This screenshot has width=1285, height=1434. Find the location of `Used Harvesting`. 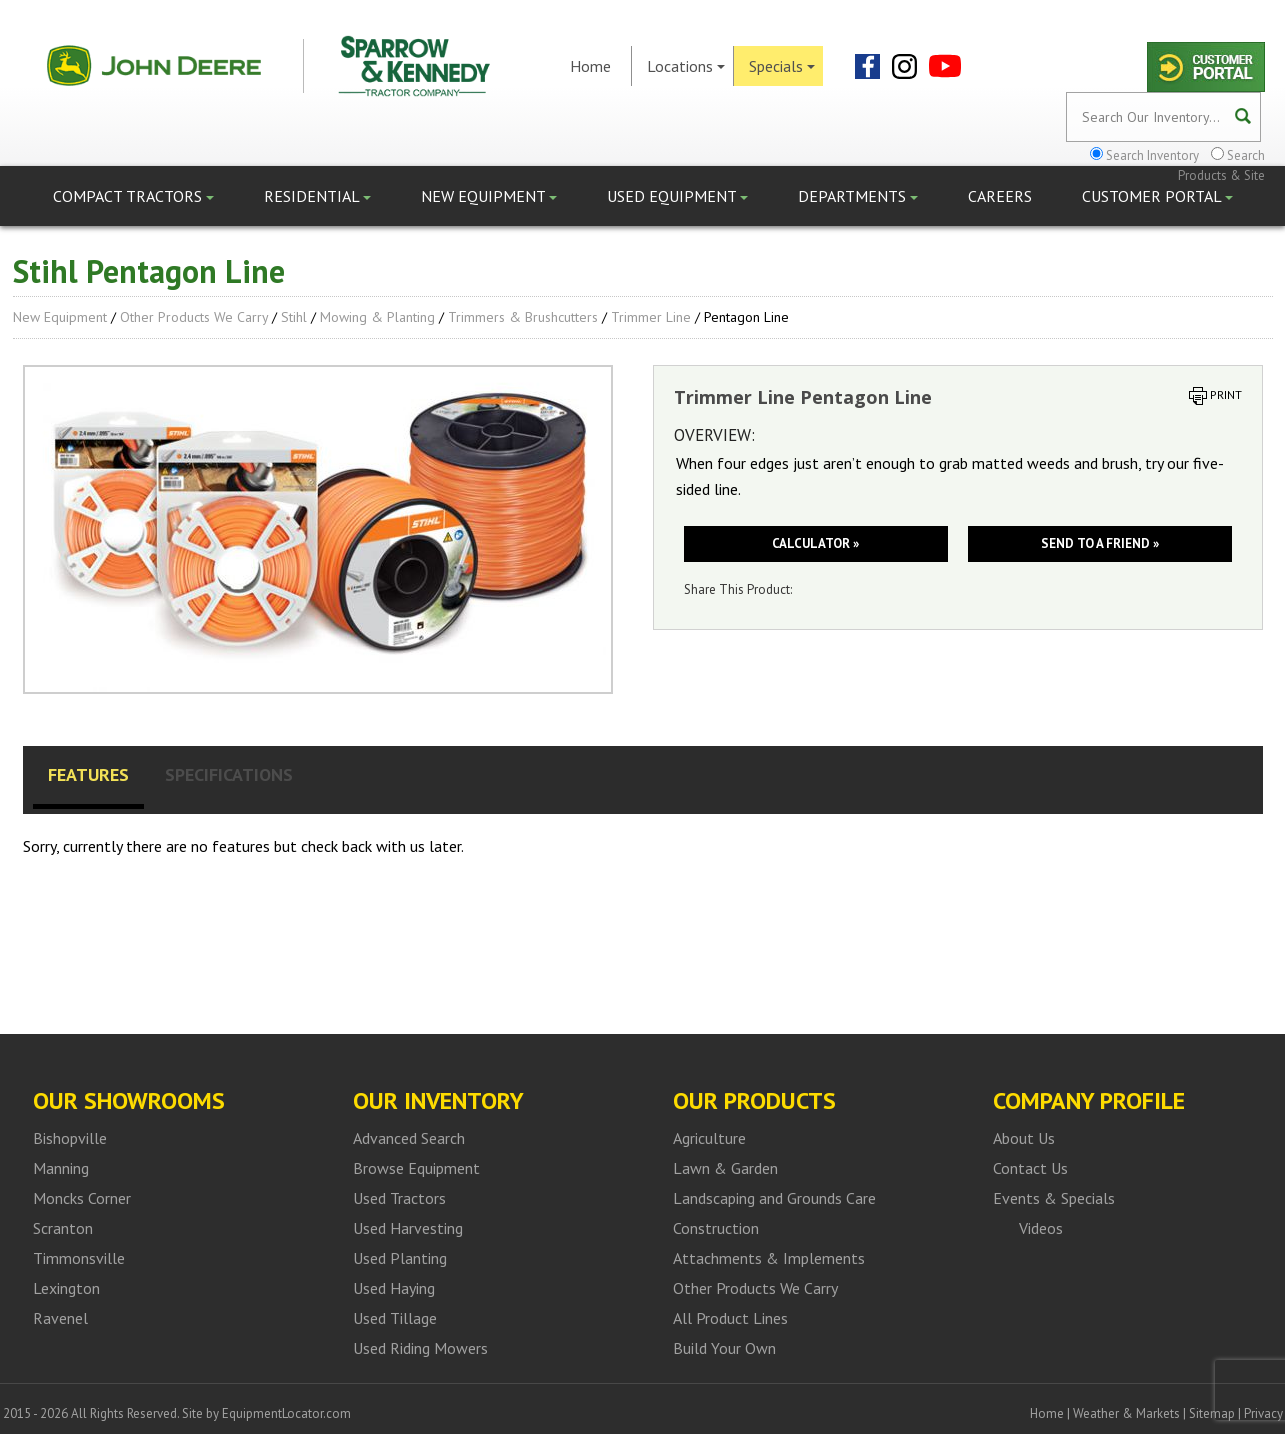

Used Harvesting is located at coordinates (408, 1228).